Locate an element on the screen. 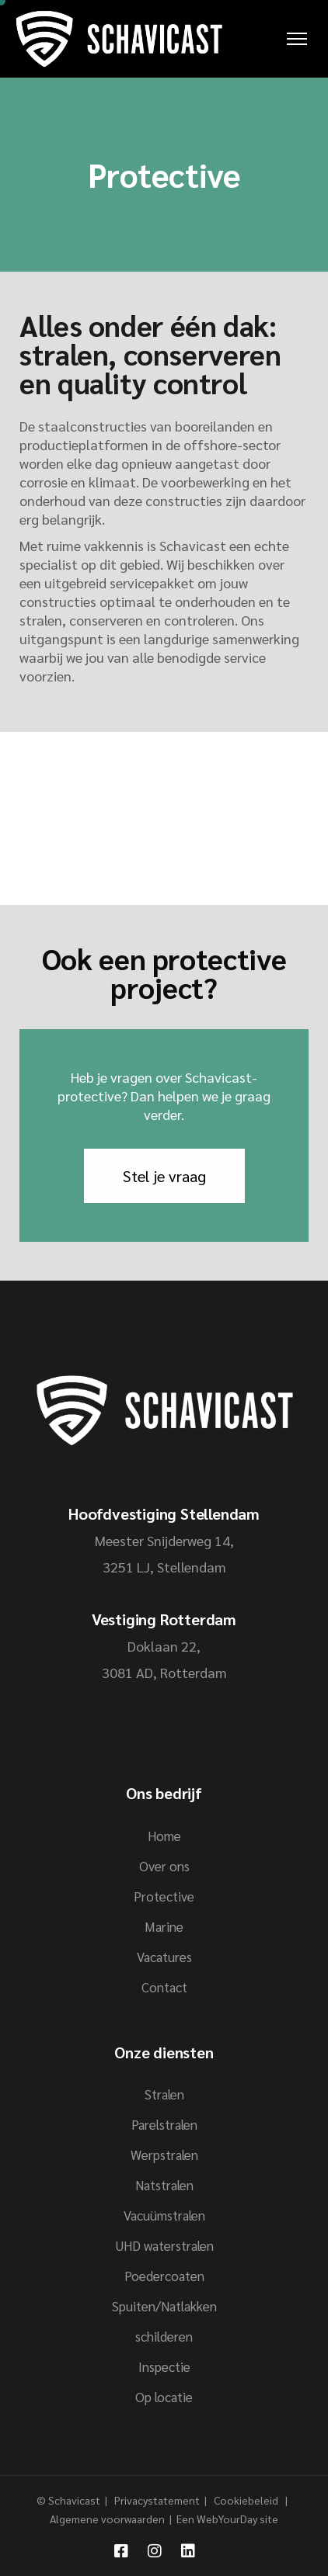  schilderen is located at coordinates (164, 2336).